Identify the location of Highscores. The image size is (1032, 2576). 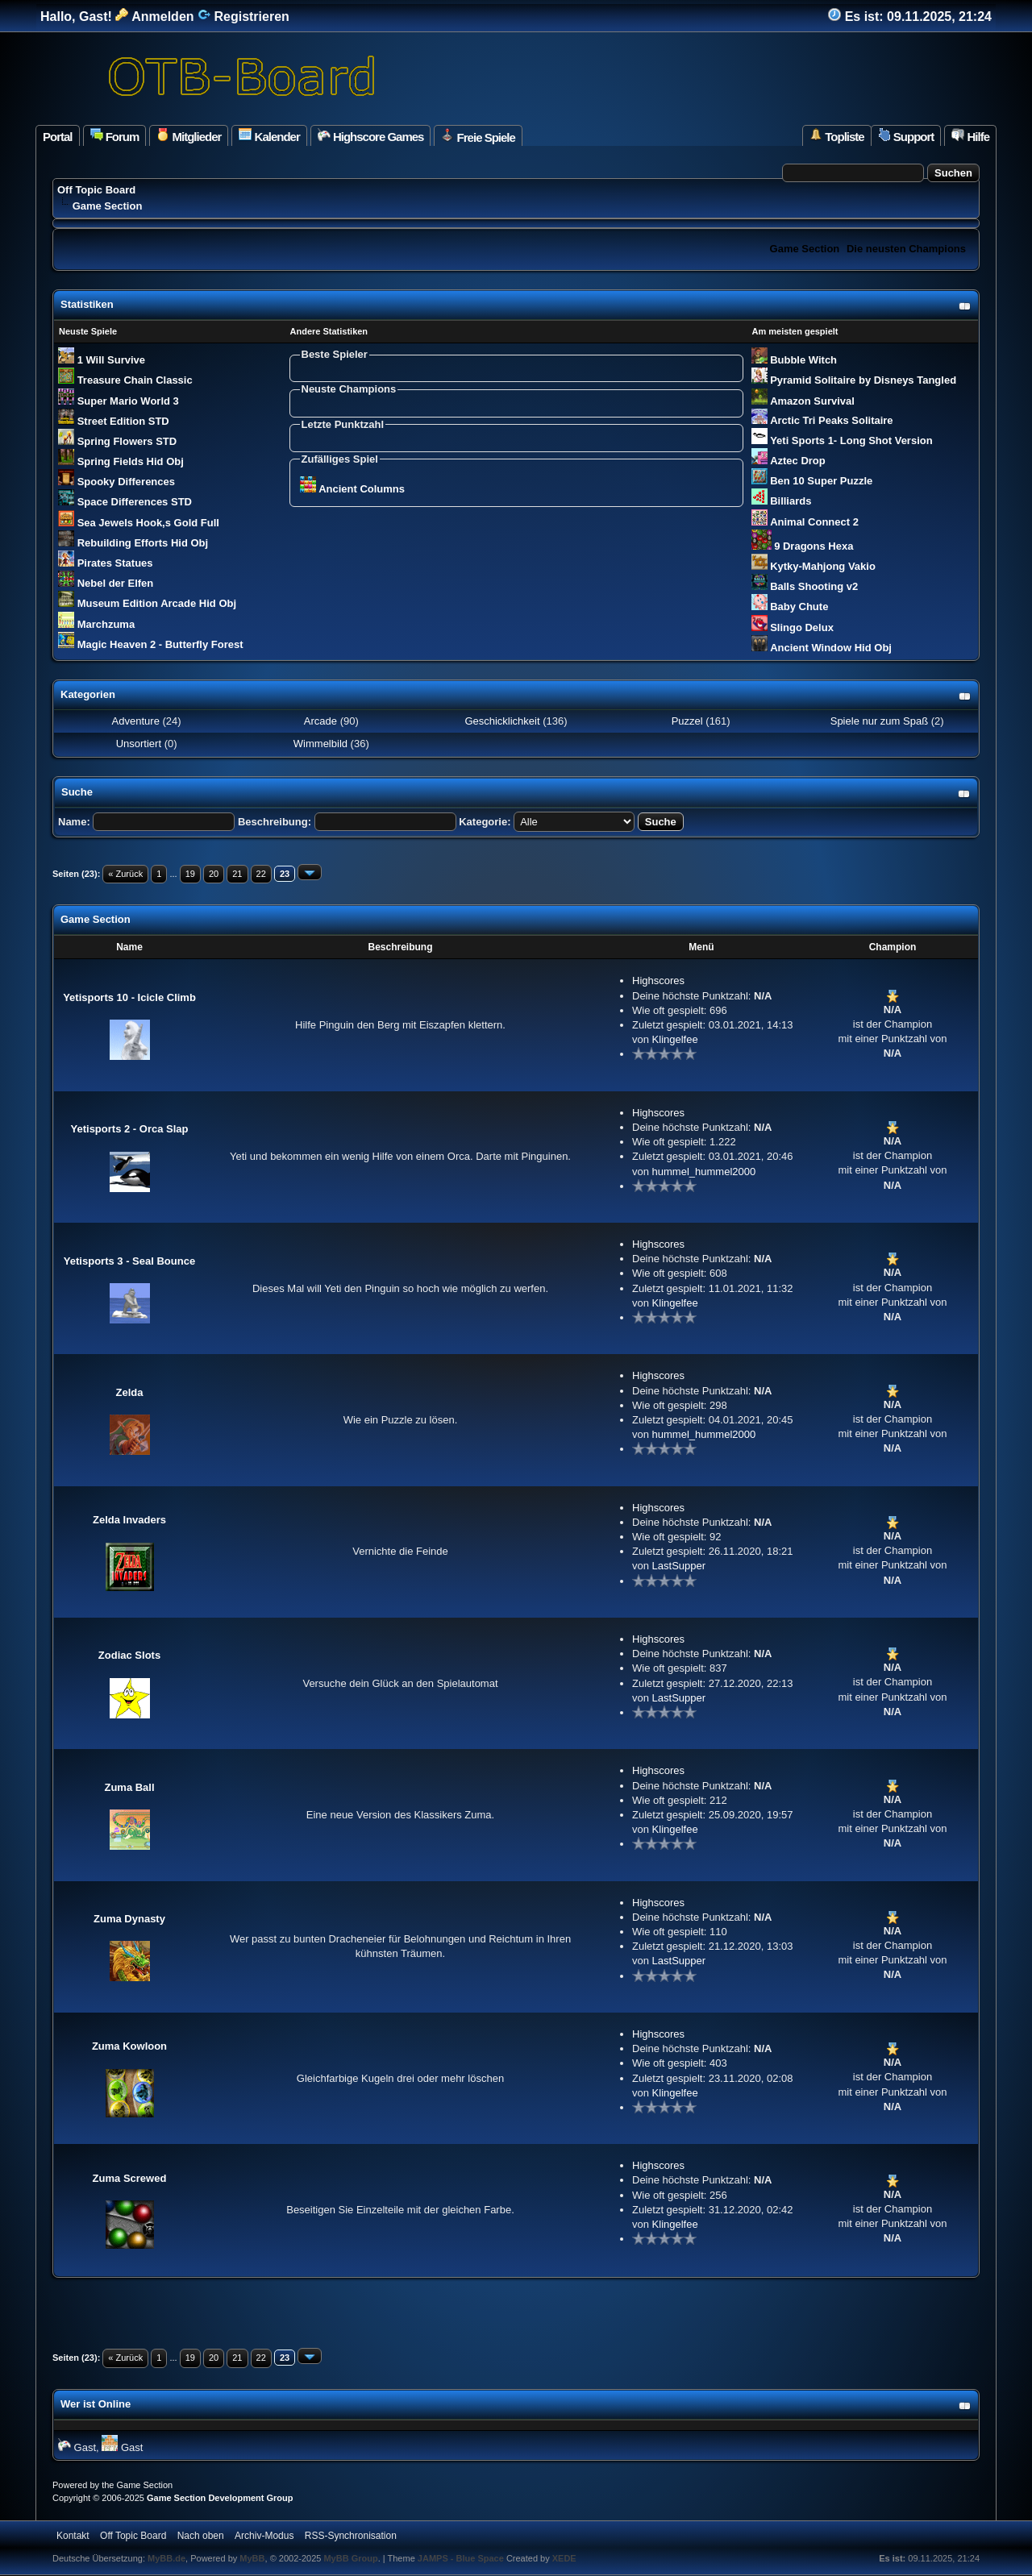
(658, 980).